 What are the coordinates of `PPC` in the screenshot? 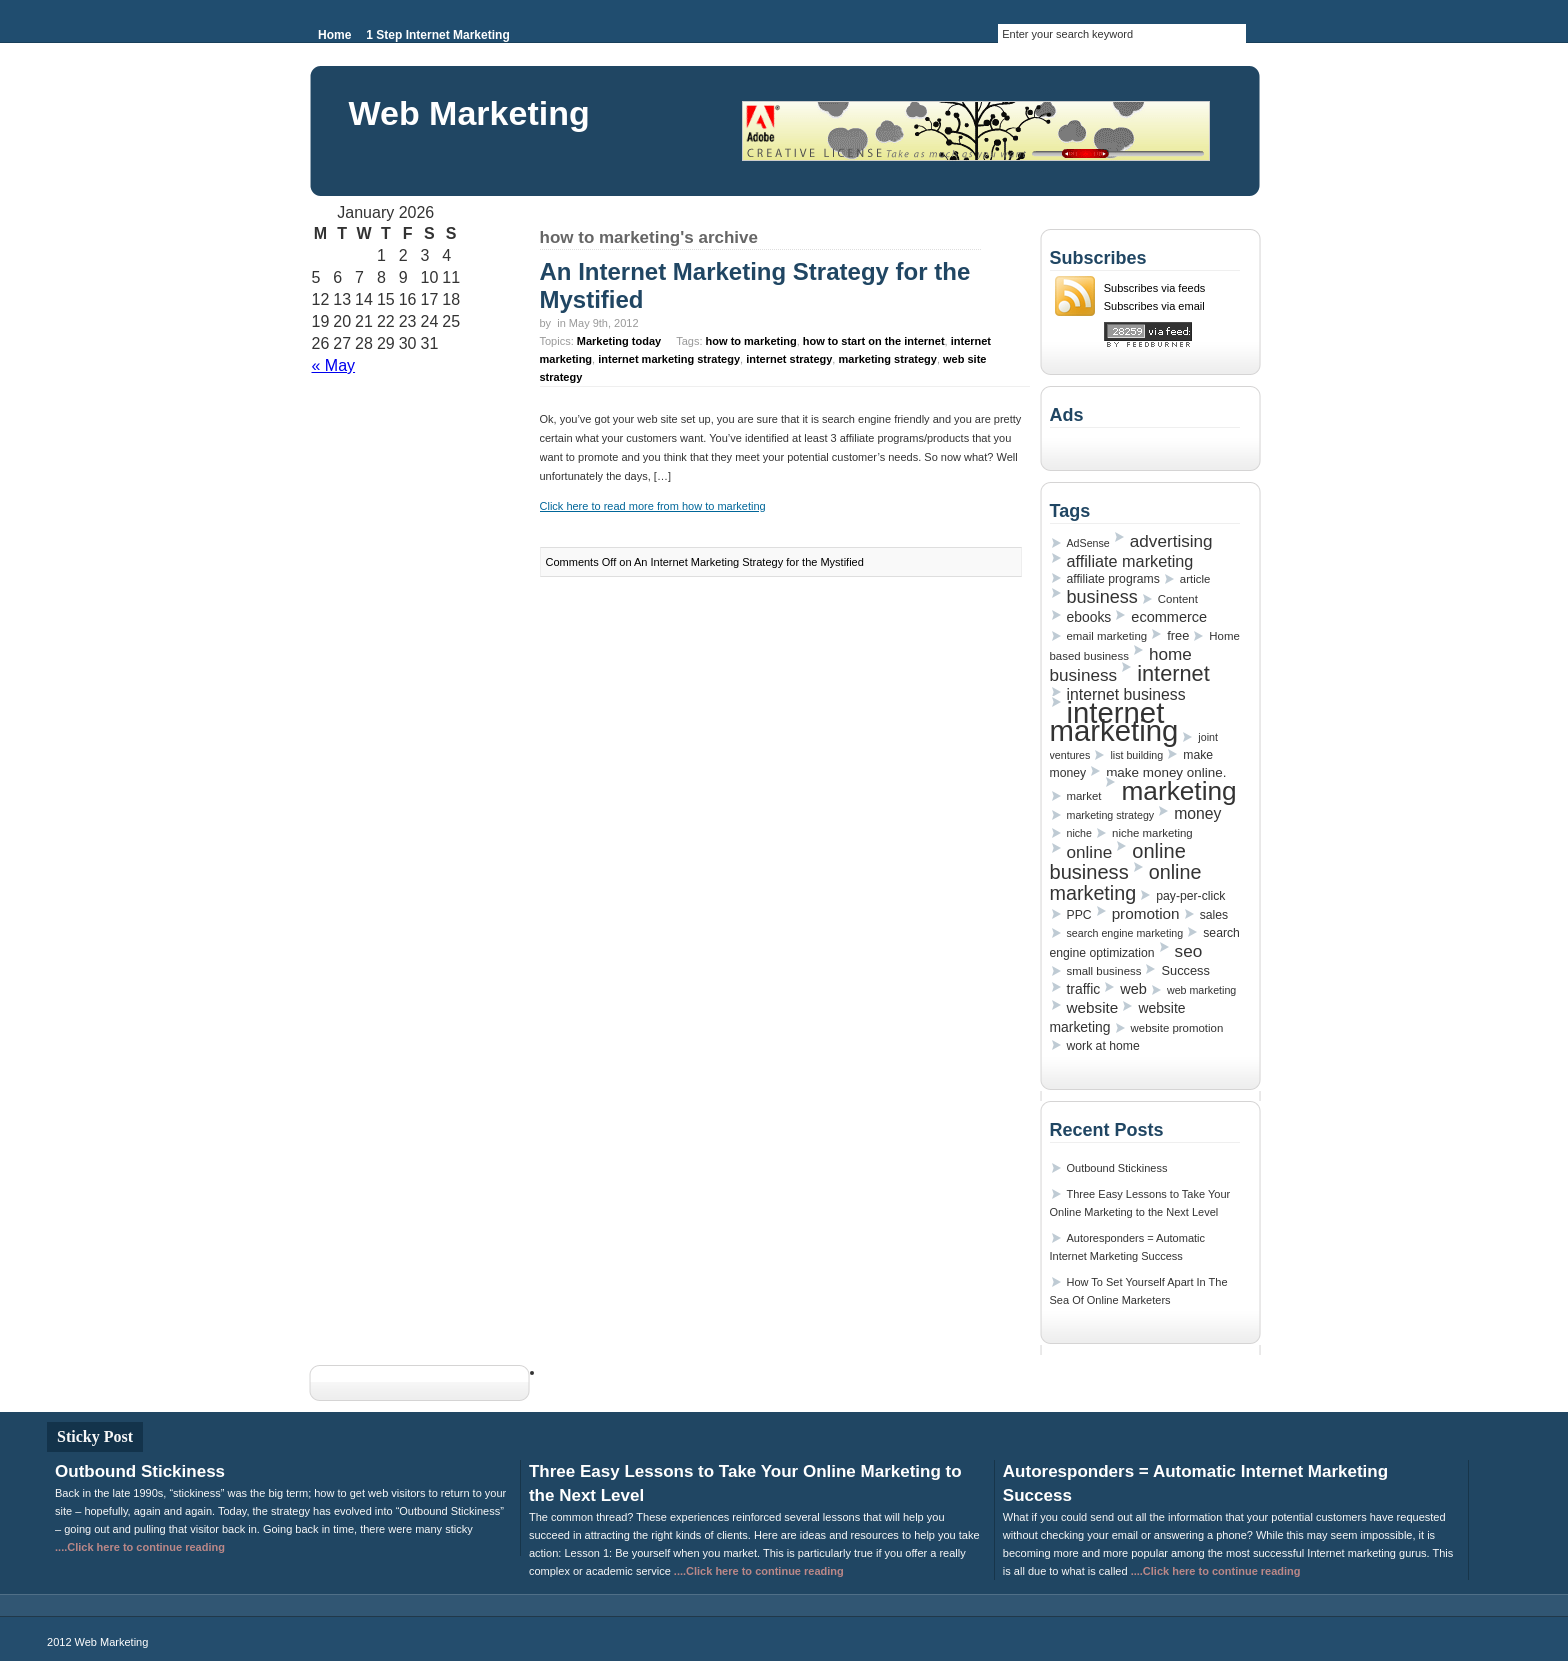 It's located at (1079, 915).